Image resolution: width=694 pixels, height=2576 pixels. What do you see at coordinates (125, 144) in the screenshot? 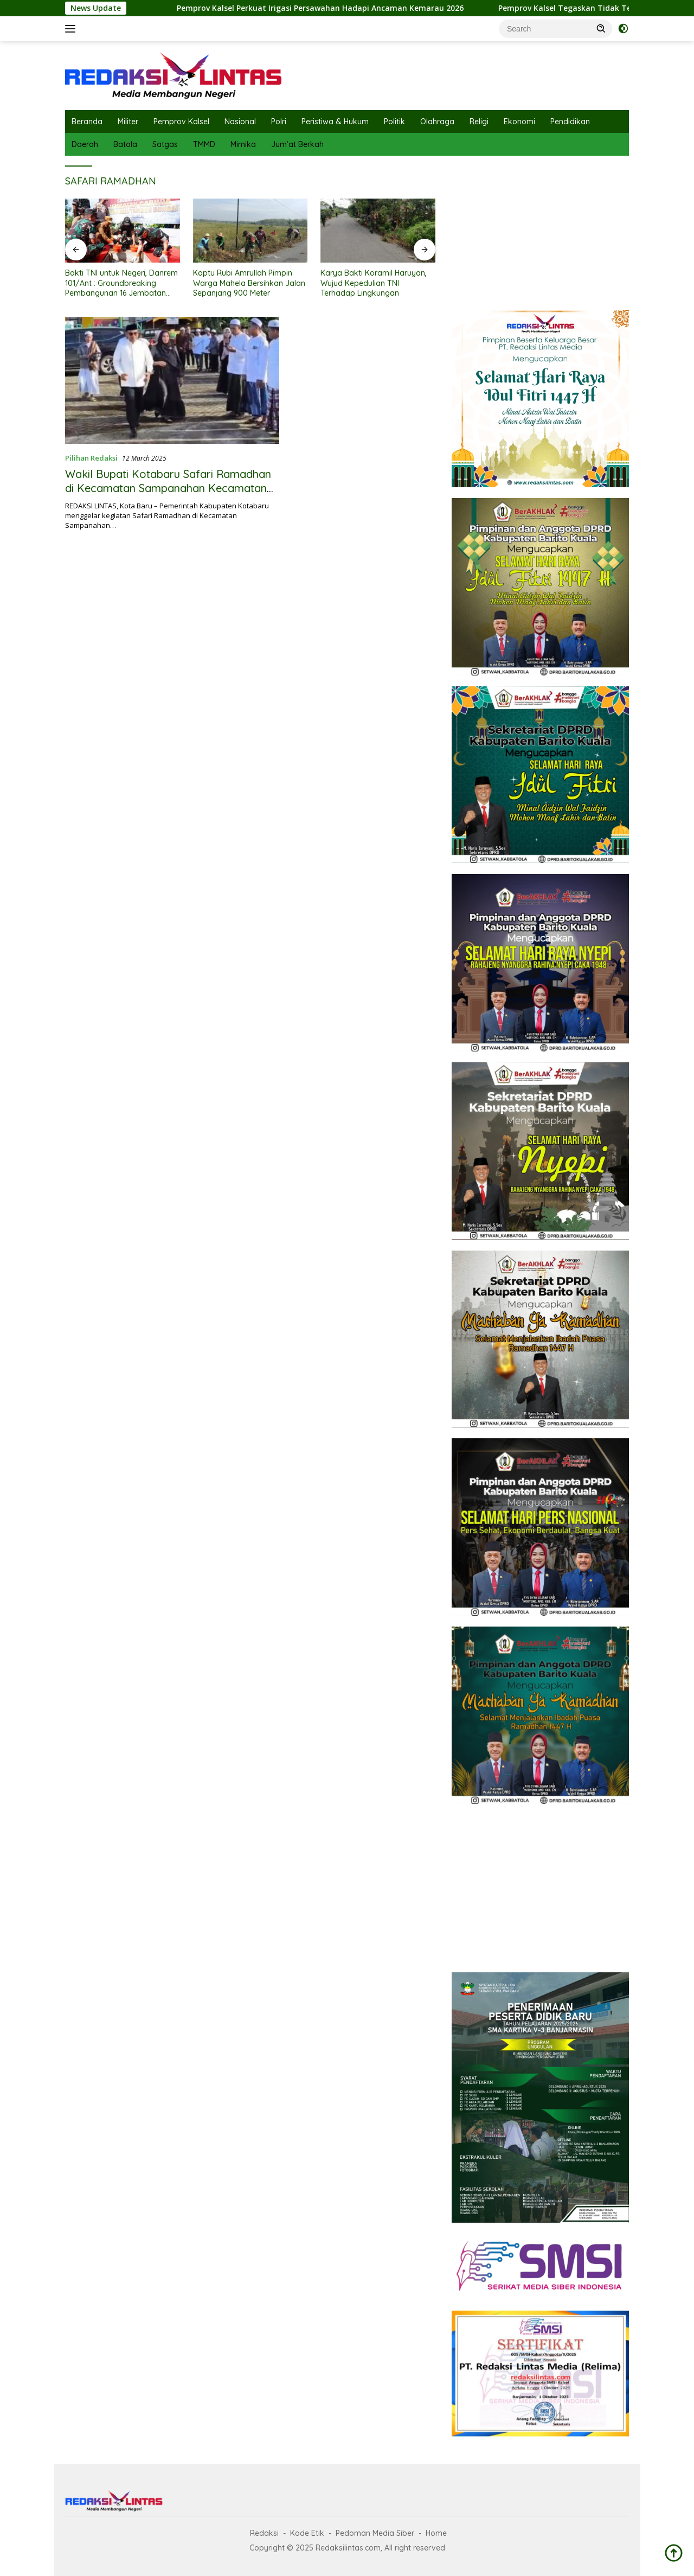
I see `Batola` at bounding box center [125, 144].